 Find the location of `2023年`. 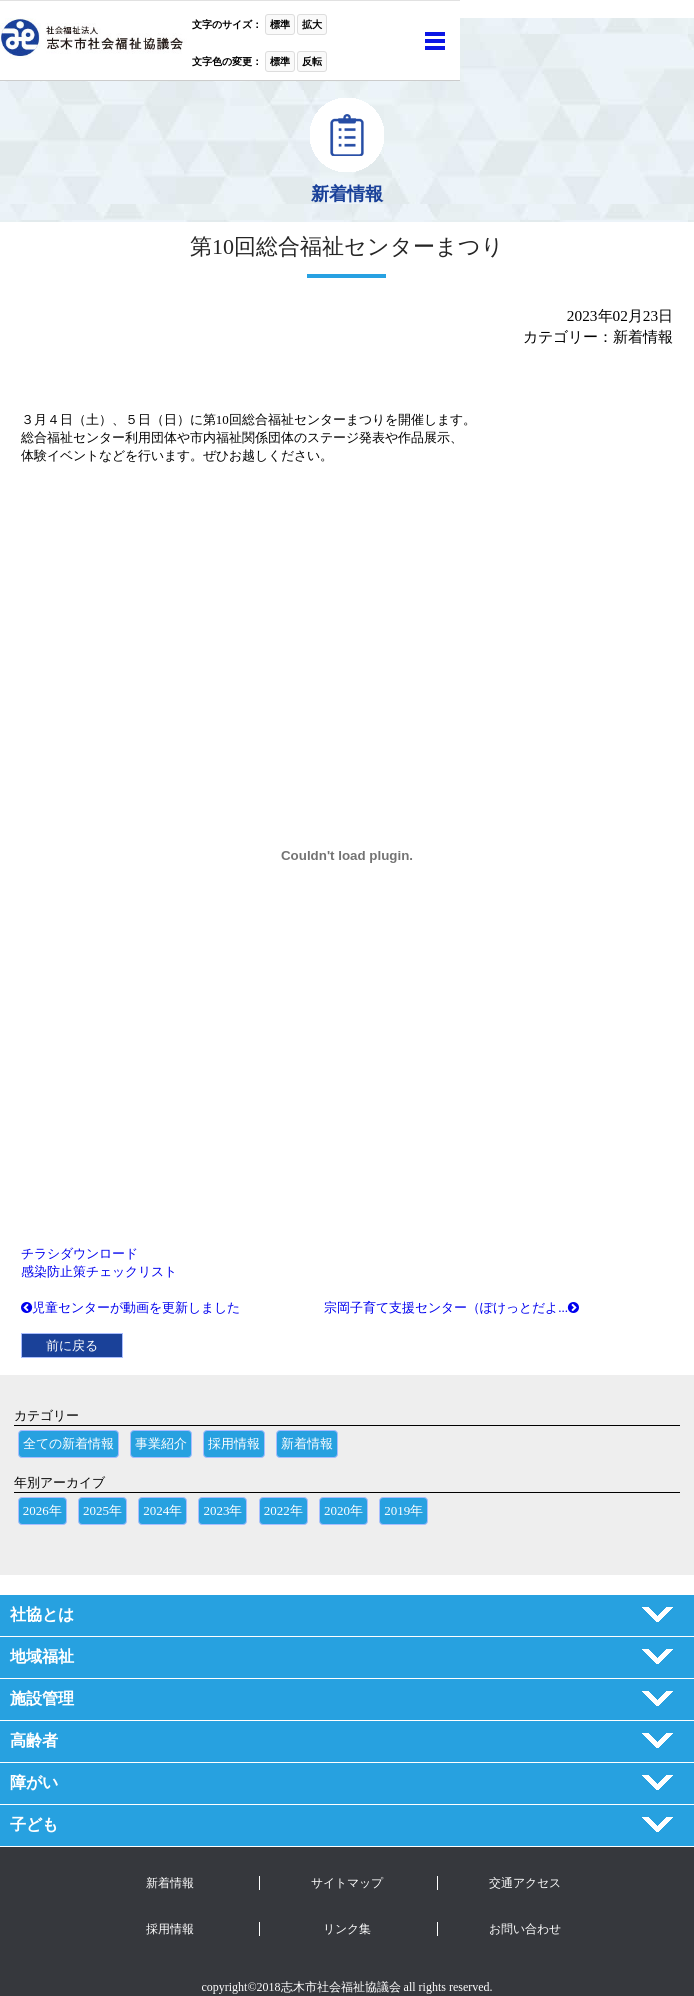

2023年 is located at coordinates (222, 1510).